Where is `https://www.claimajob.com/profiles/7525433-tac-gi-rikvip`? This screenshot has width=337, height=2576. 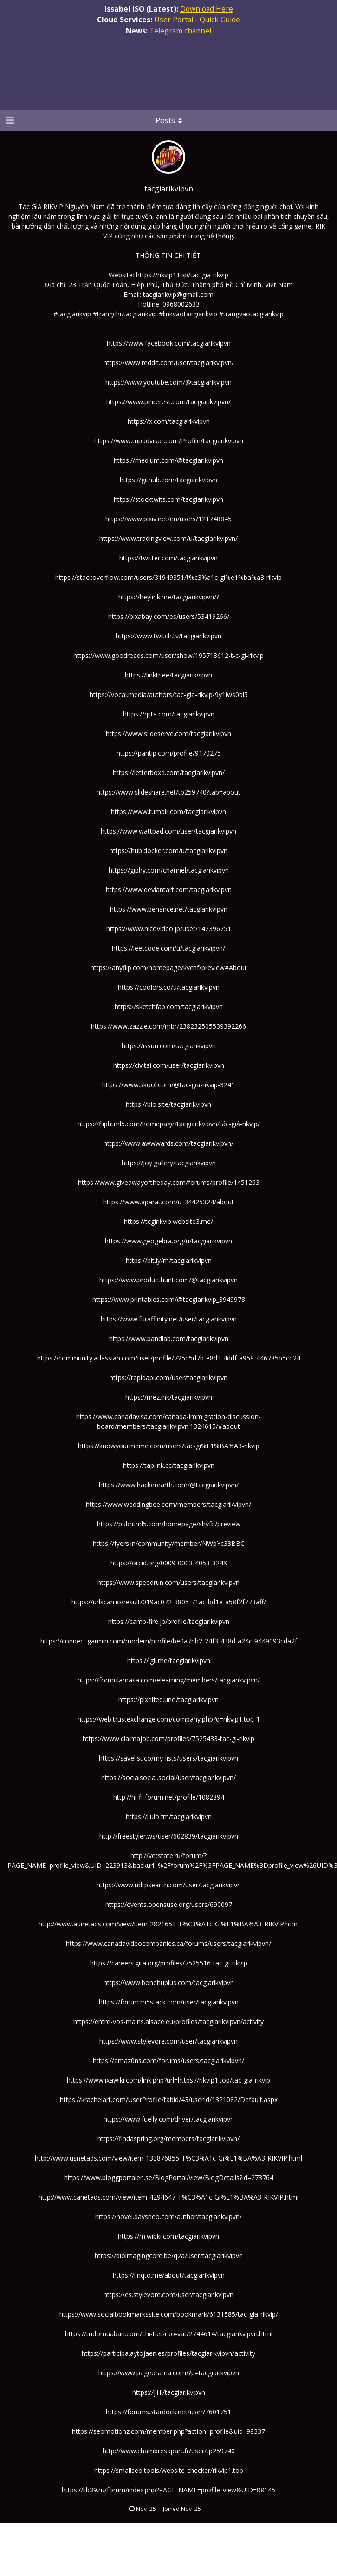
https://www.claimajob.com/profiles/7525433-tac-gi-rikvip is located at coordinates (168, 1738).